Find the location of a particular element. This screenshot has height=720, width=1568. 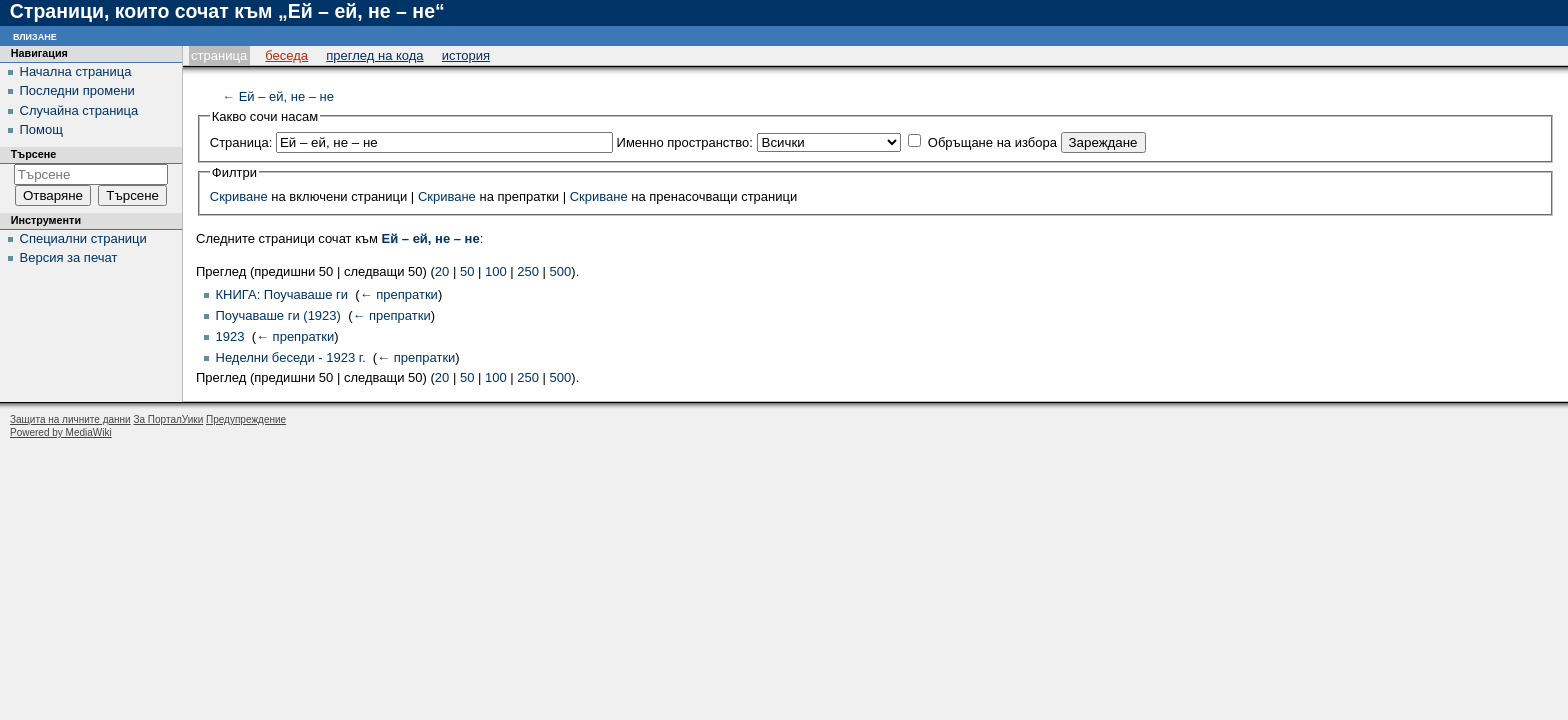

КНИГА: Поучаваше ги is located at coordinates (282, 294).